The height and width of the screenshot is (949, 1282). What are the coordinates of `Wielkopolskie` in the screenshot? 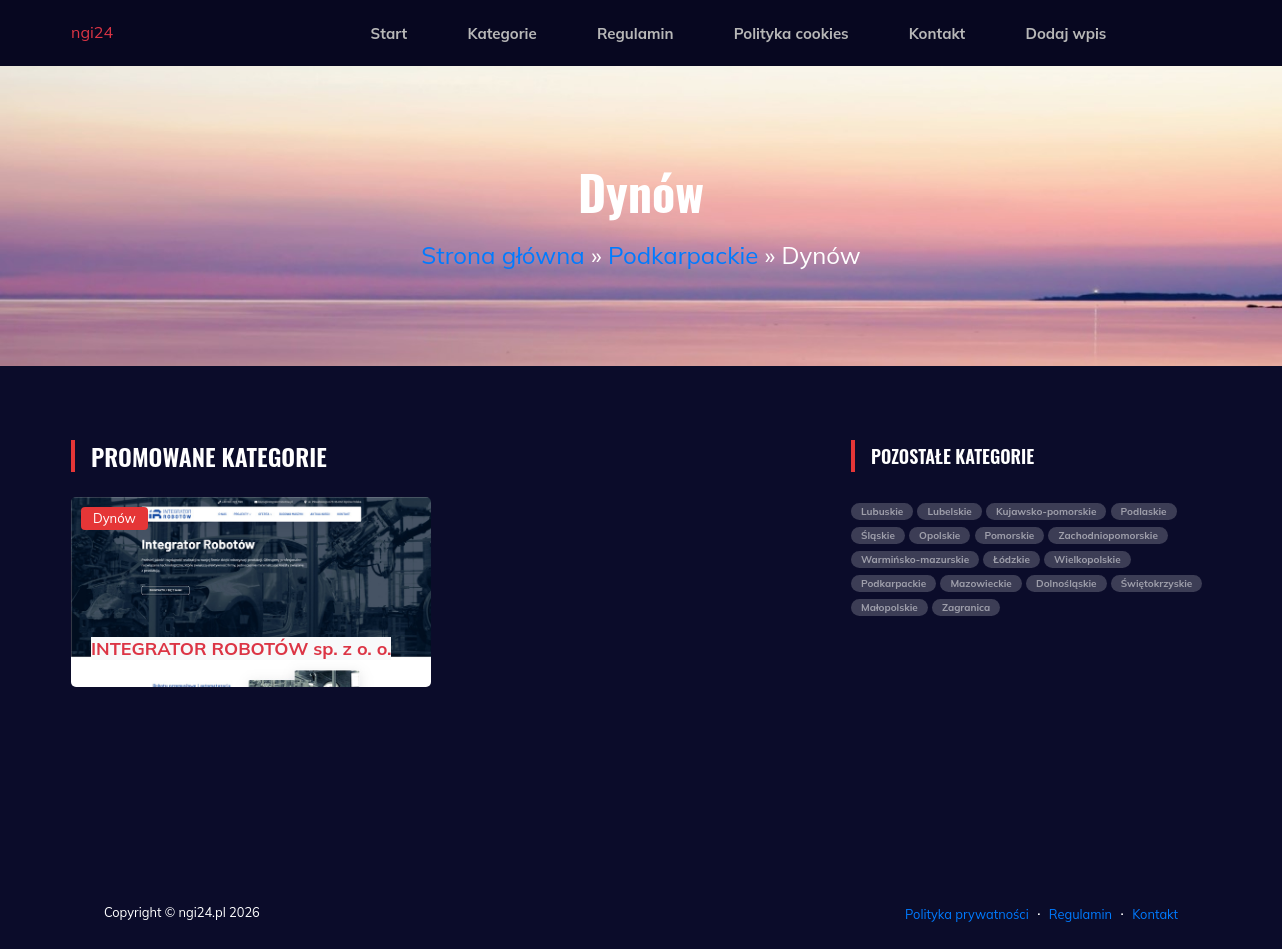 It's located at (1087, 559).